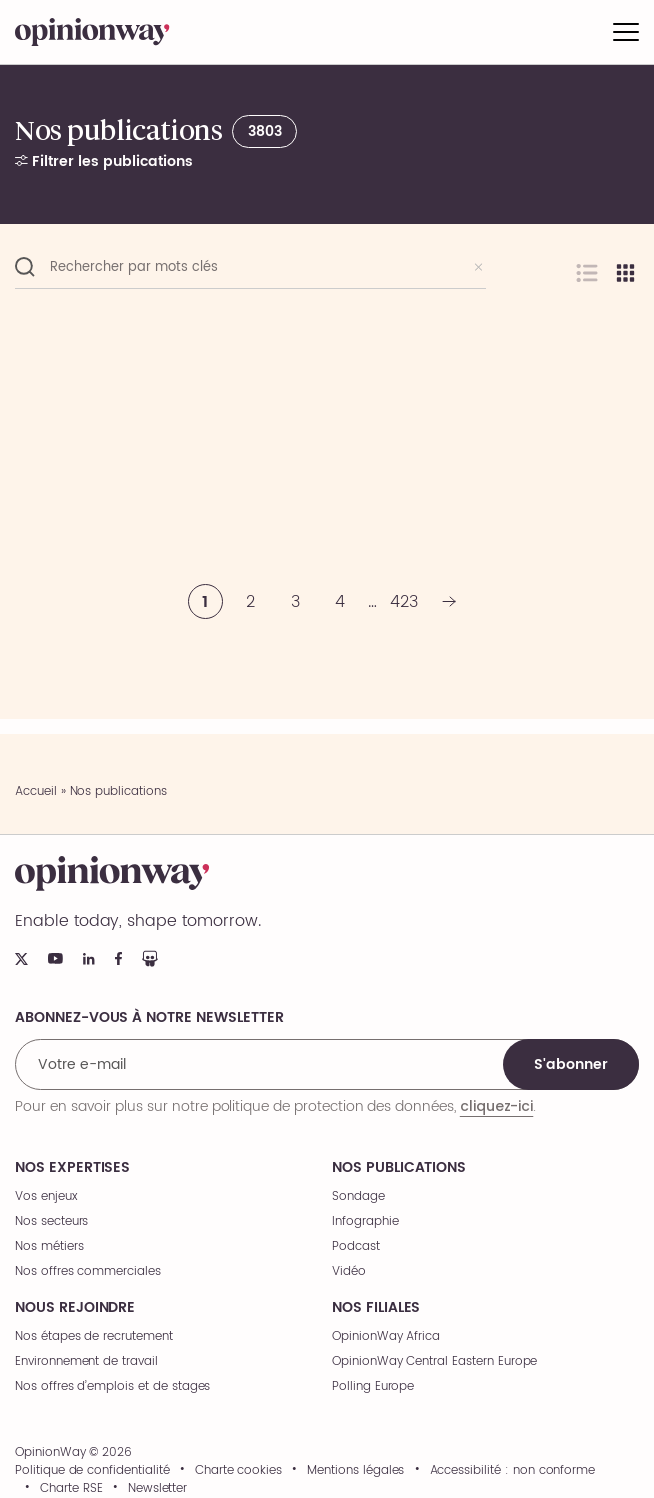 Image resolution: width=654 pixels, height=1498 pixels. I want to click on OpinionWay Africa, so click(386, 1336).